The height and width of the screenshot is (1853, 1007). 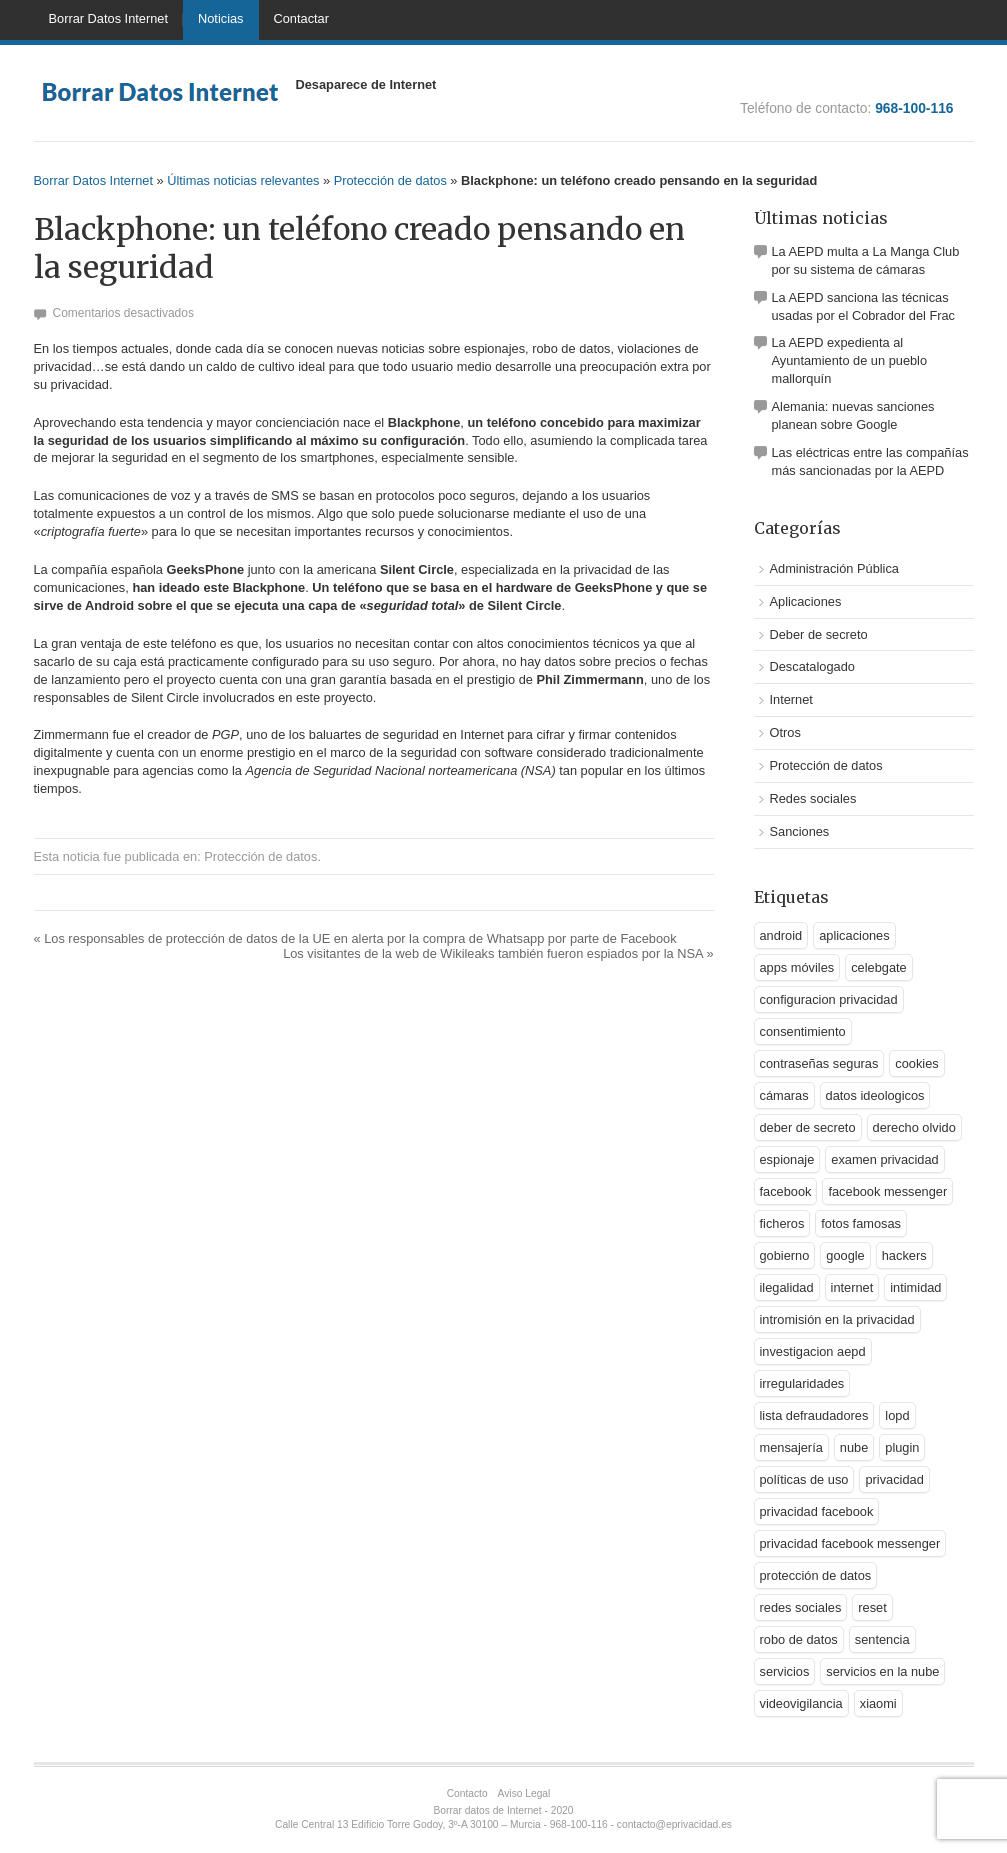 I want to click on espionaje [espionaje (2 elementos)], so click(x=787, y=1159).